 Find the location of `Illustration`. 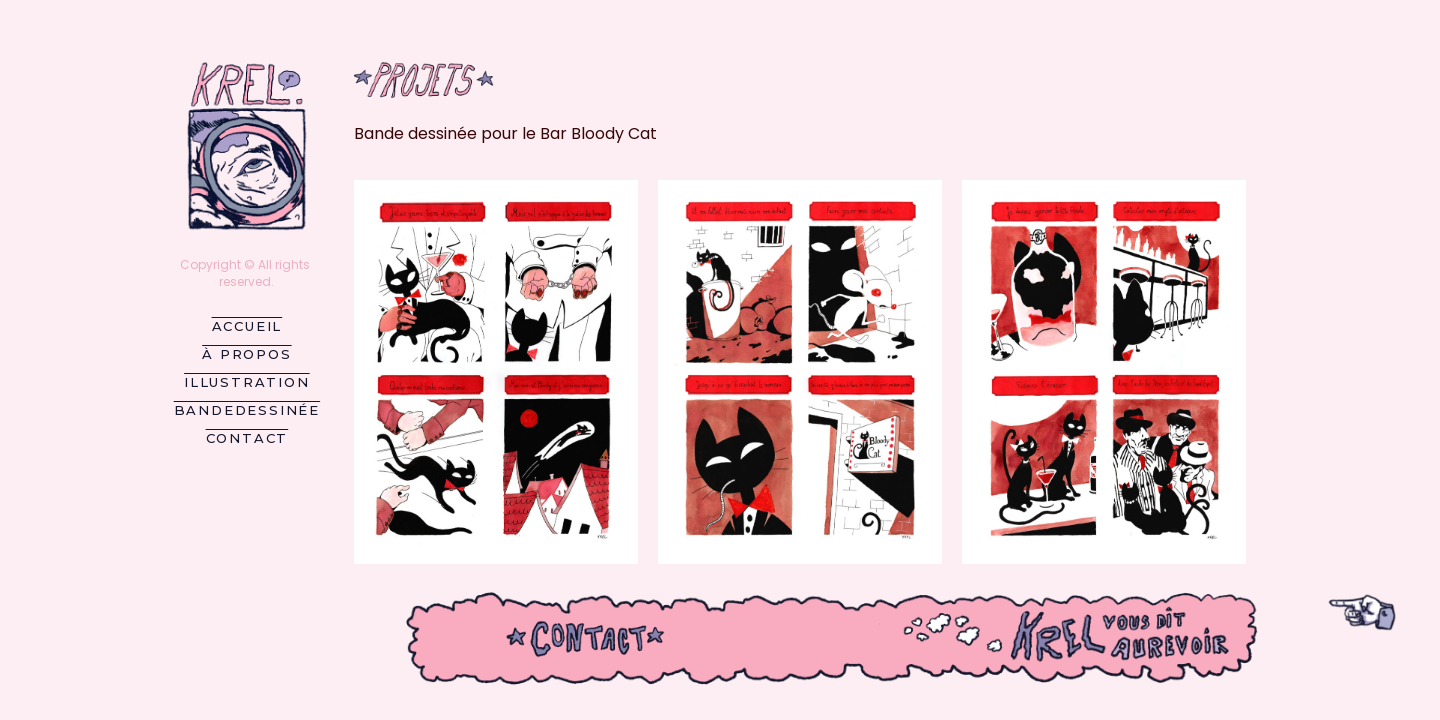

Illustration is located at coordinates (247, 382).